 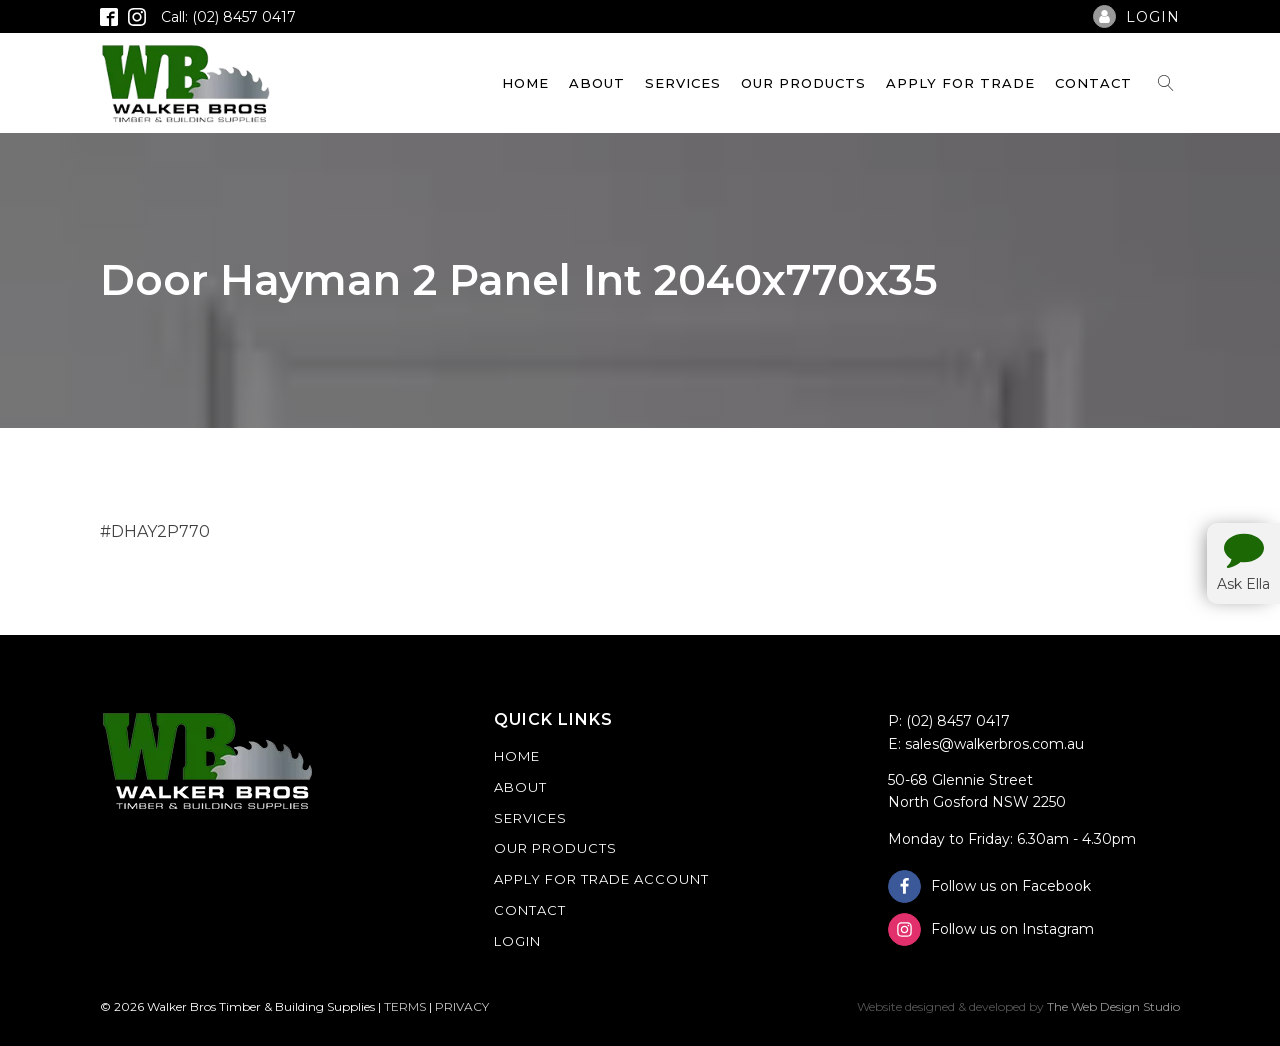 What do you see at coordinates (803, 83) in the screenshot?
I see `Our Products` at bounding box center [803, 83].